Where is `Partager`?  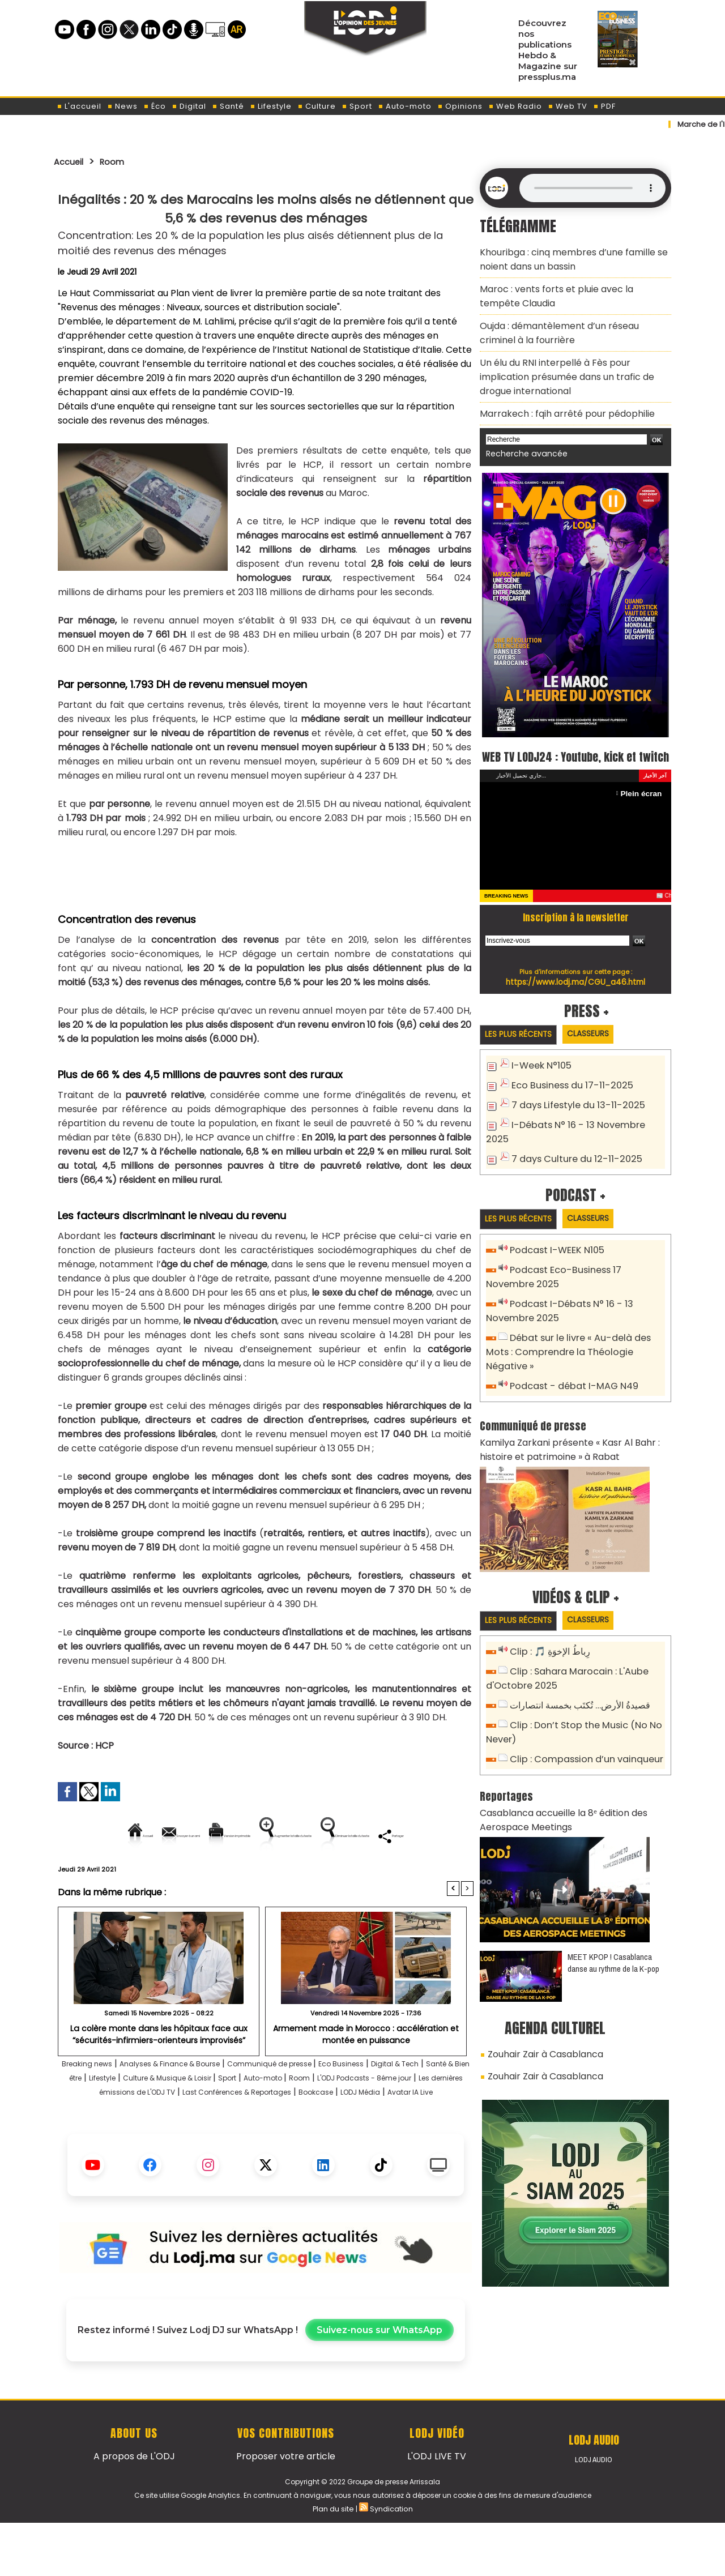
Partager is located at coordinates (338, 1874).